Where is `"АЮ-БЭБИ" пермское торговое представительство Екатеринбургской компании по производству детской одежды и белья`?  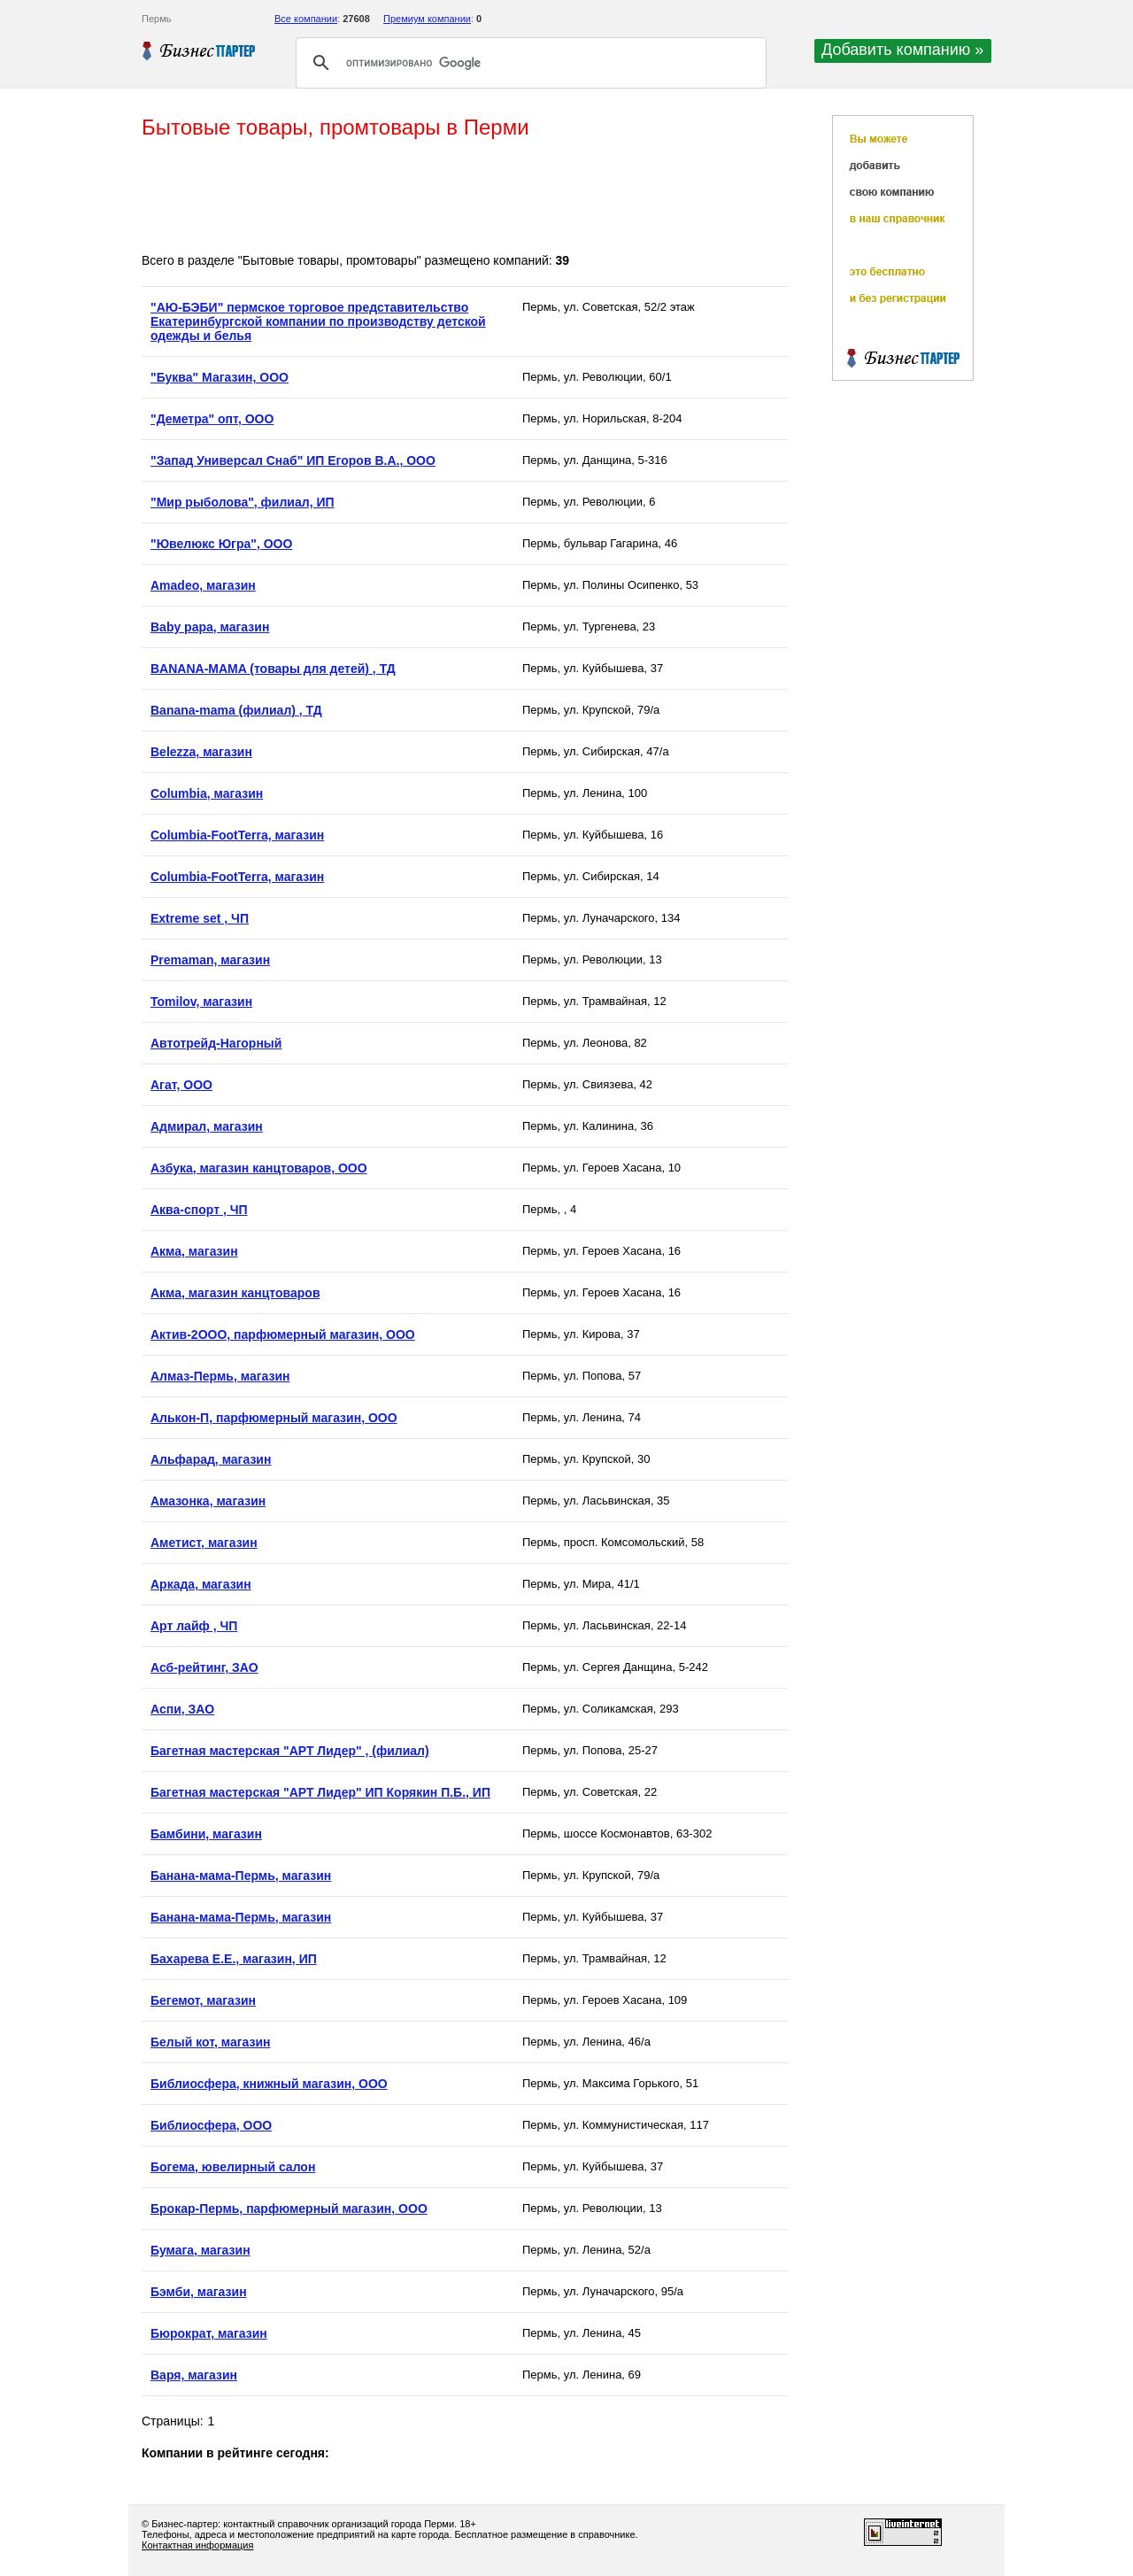 "АЮ-БЭБИ" пермское торговое представительство Екатеринбургской компании по производству детской одежды и белья is located at coordinates (318, 321).